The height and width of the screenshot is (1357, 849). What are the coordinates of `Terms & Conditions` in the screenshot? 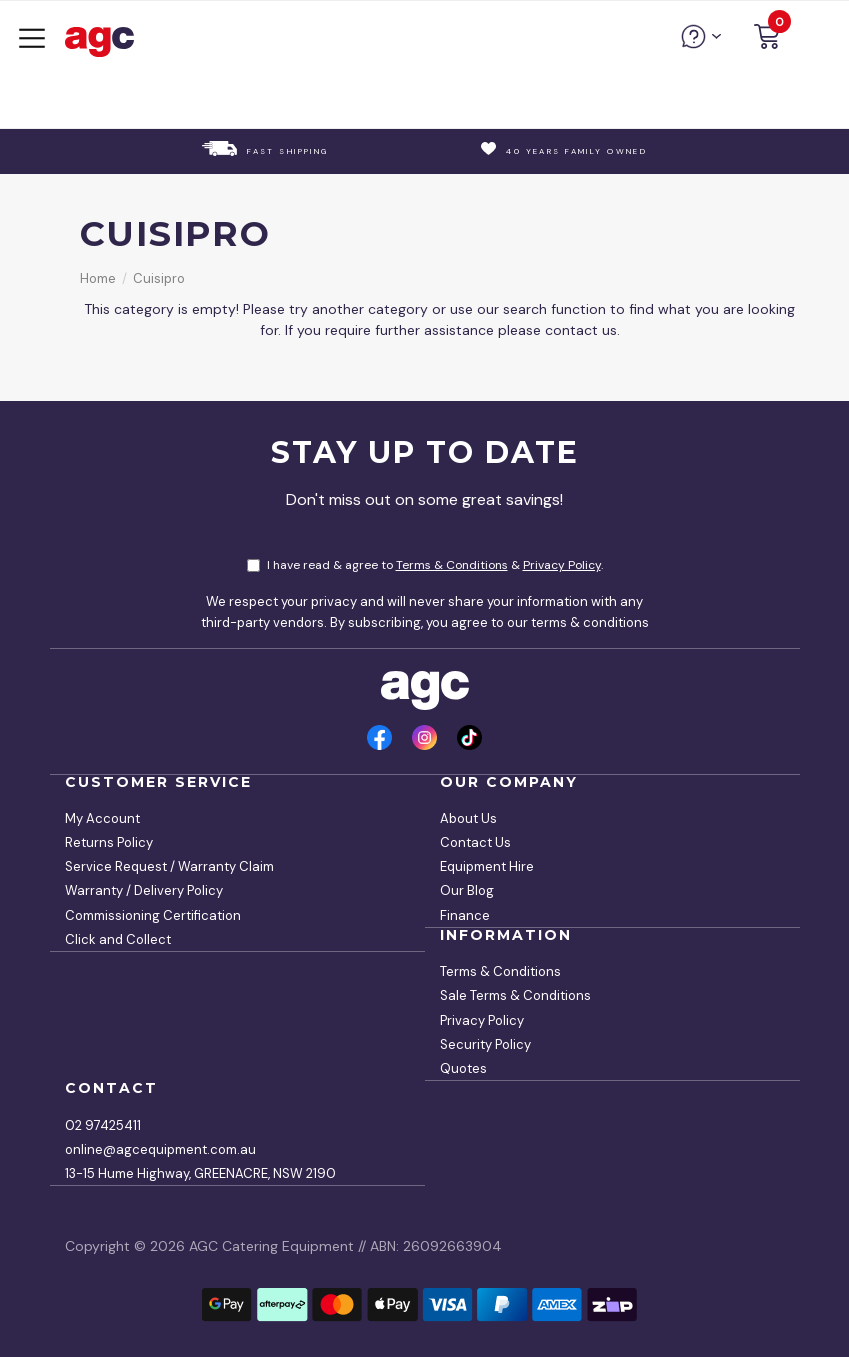 It's located at (452, 565).